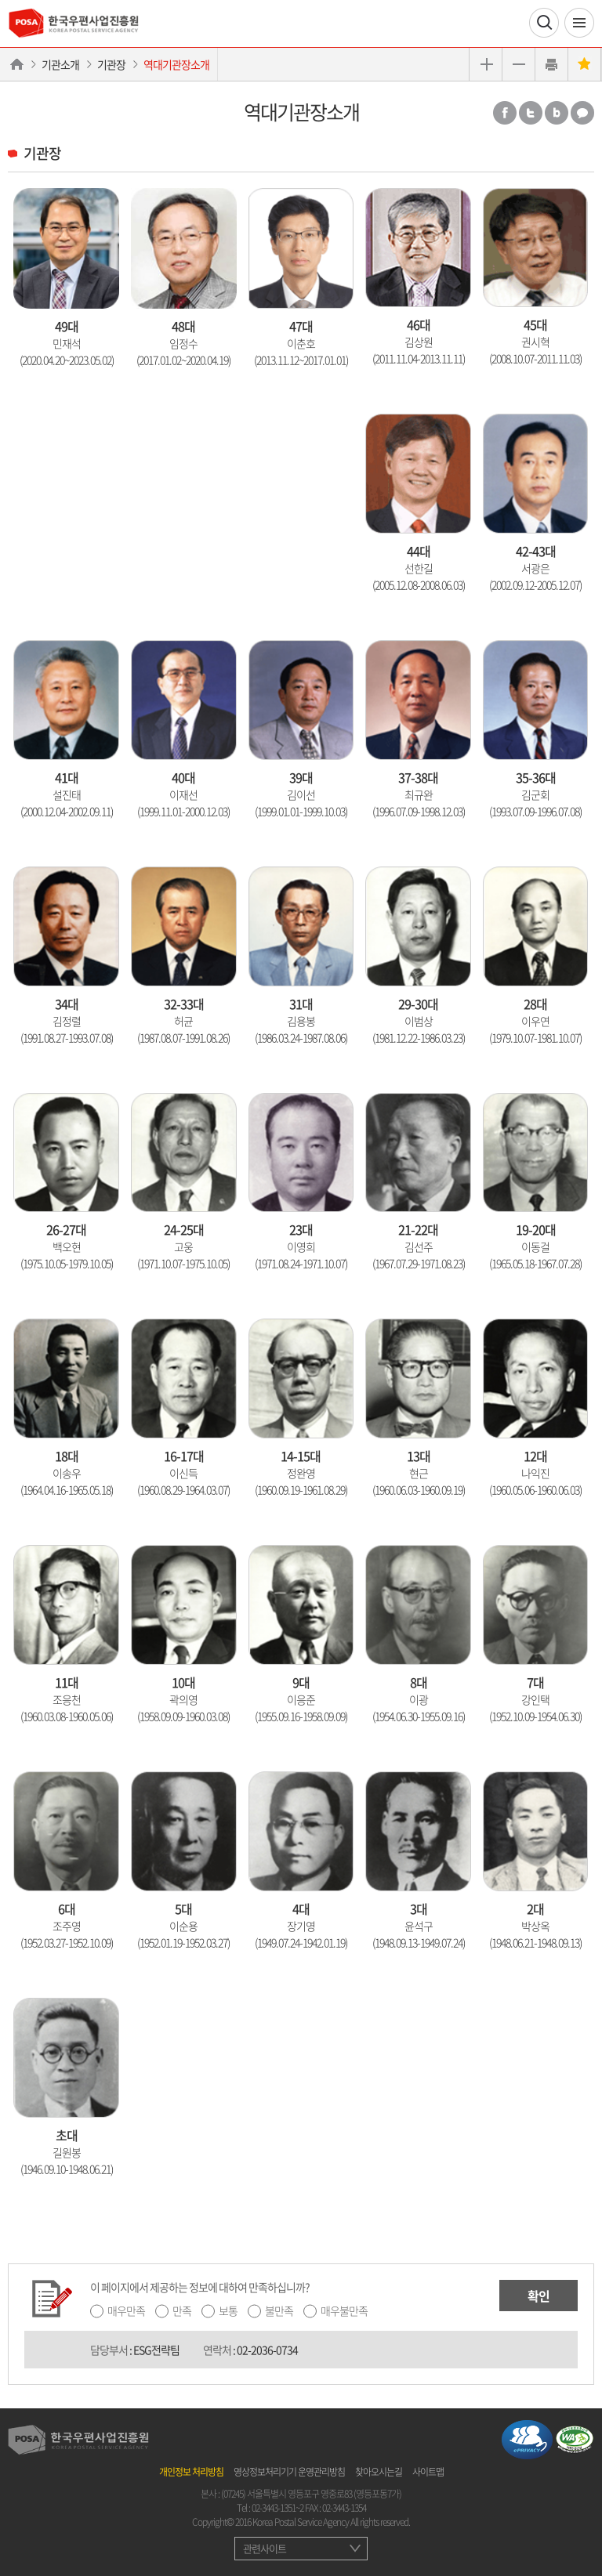  What do you see at coordinates (538, 2295) in the screenshot?
I see `확인` at bounding box center [538, 2295].